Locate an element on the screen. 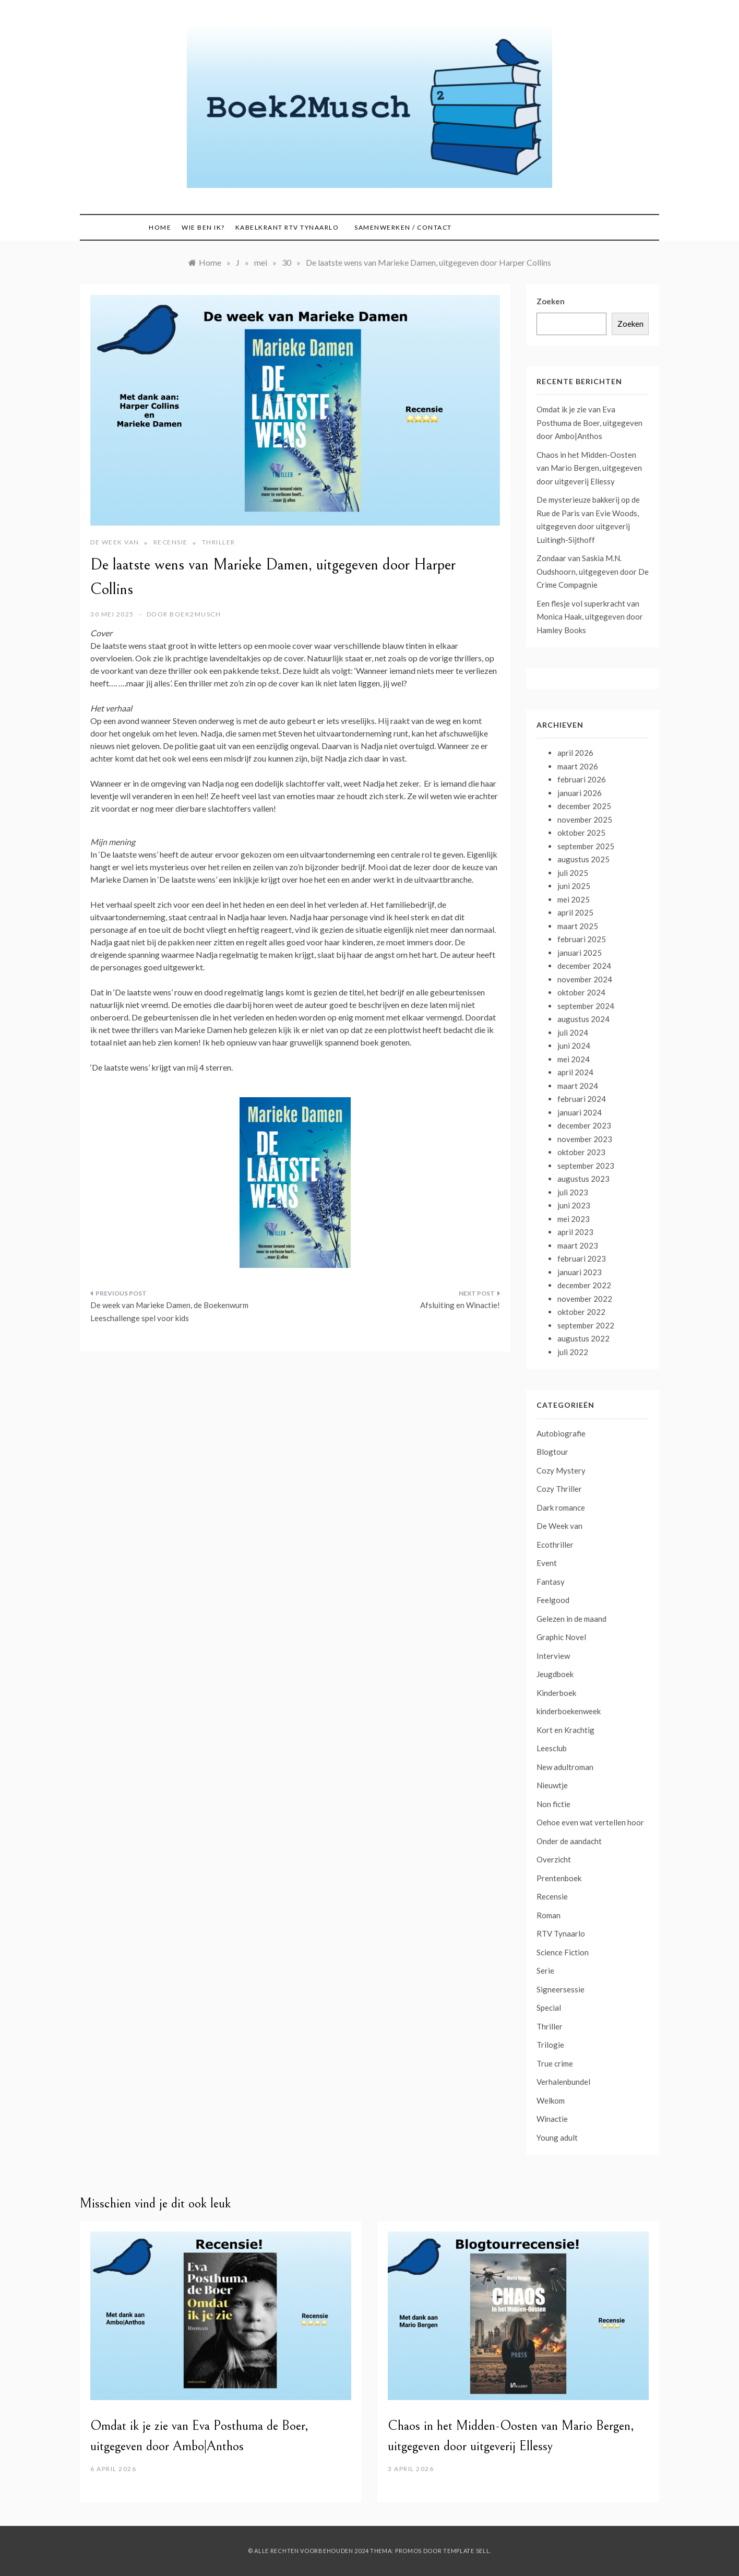  oktober 2024 is located at coordinates (581, 992).